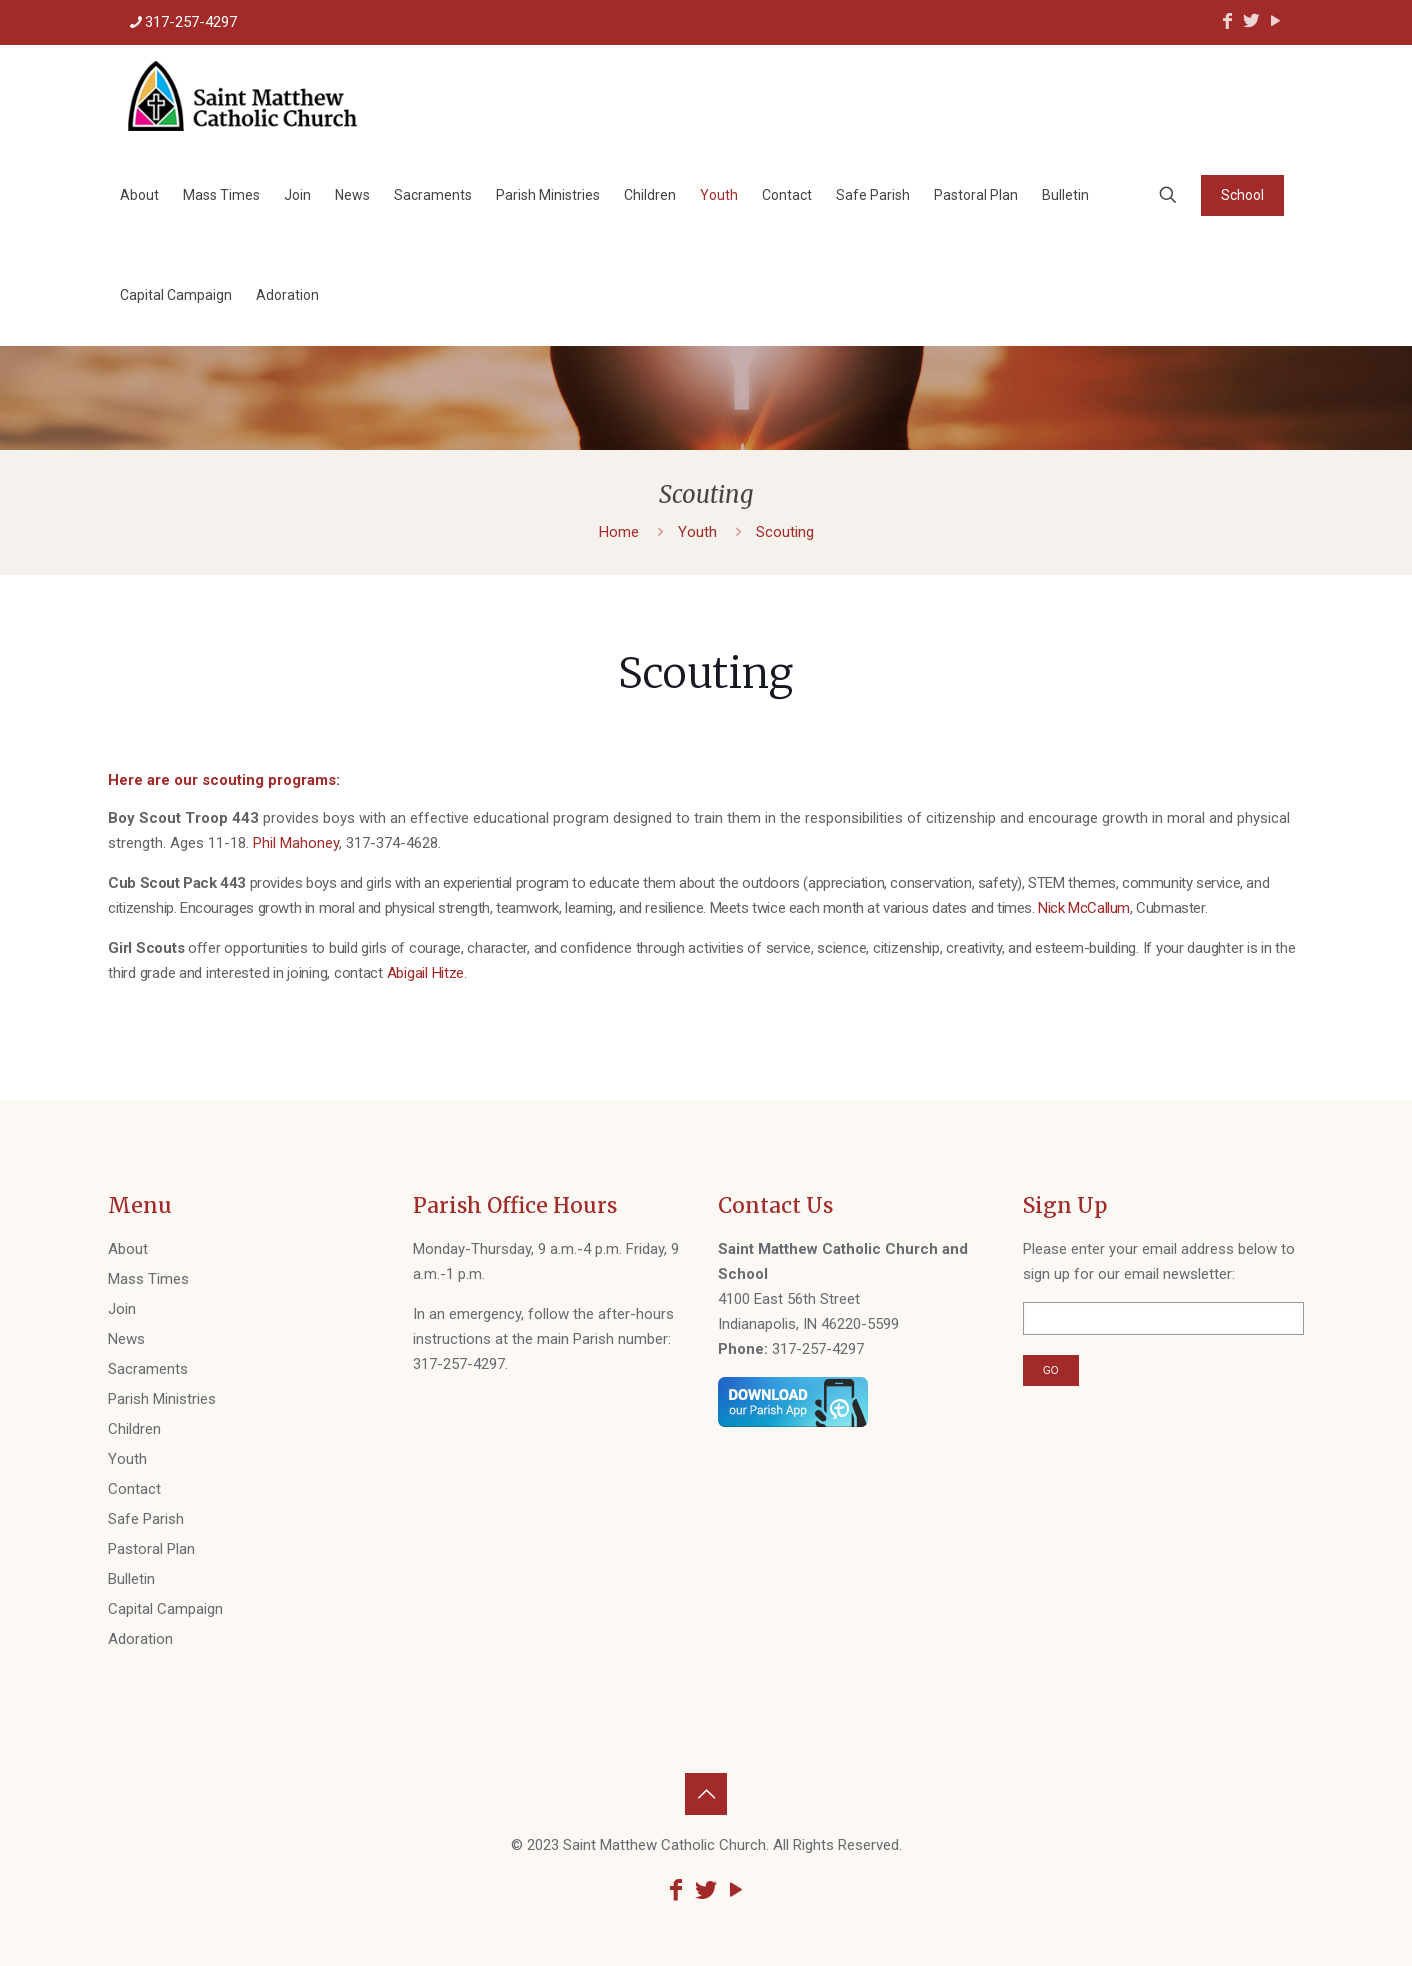  Describe the element at coordinates (151, 1549) in the screenshot. I see `Pastoral Plan` at that location.